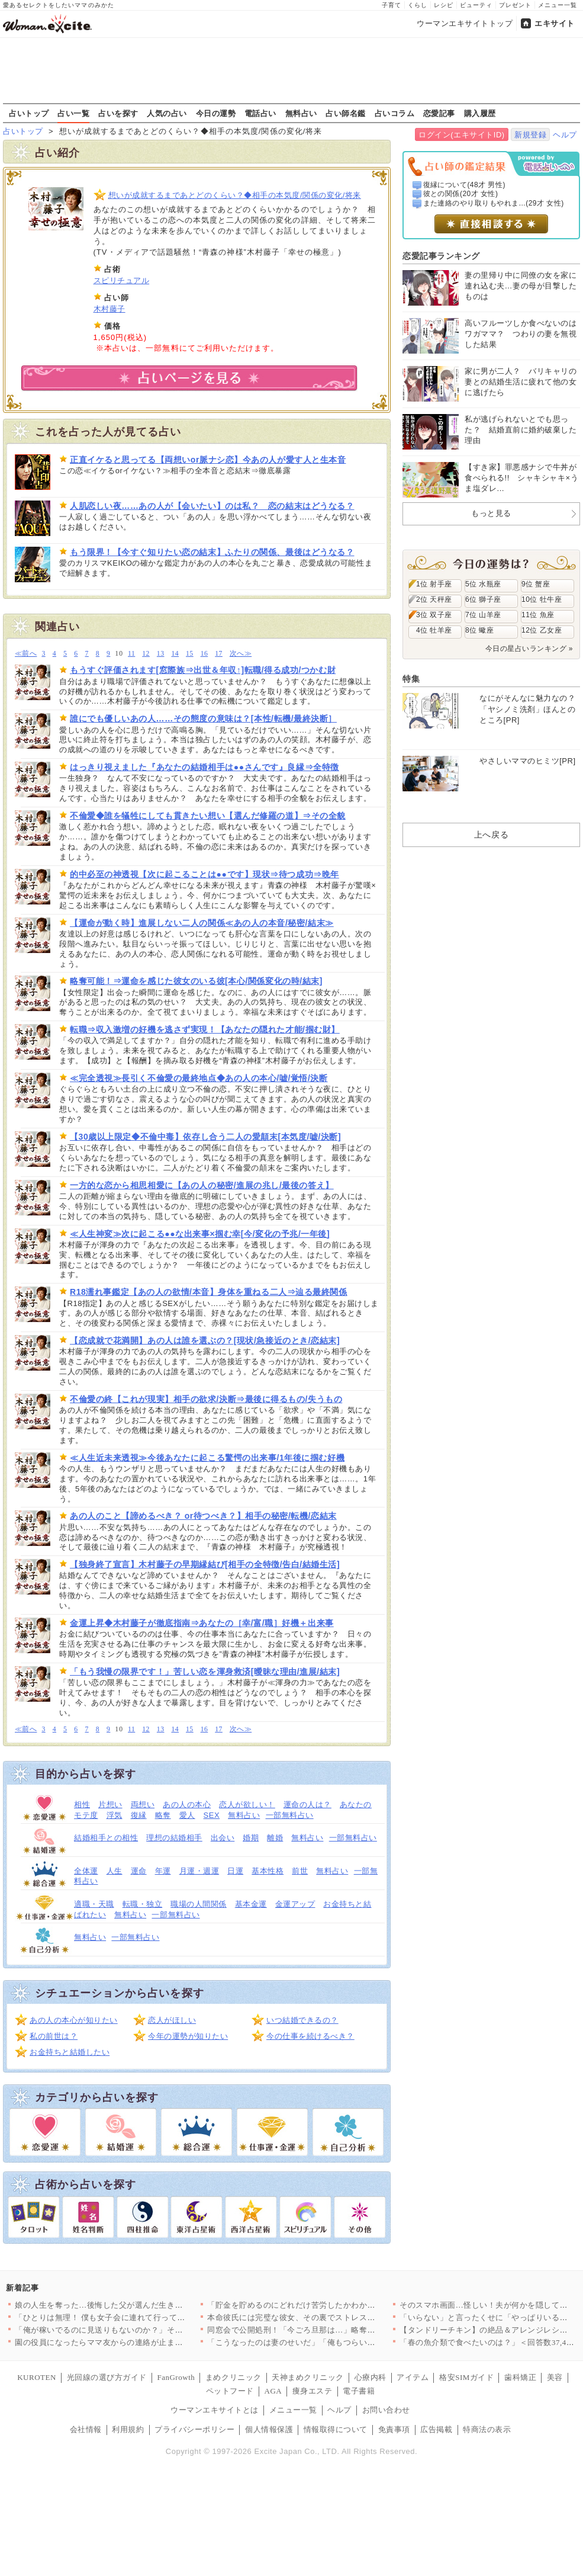  Describe the element at coordinates (394, 2429) in the screenshot. I see `免責事項` at that location.